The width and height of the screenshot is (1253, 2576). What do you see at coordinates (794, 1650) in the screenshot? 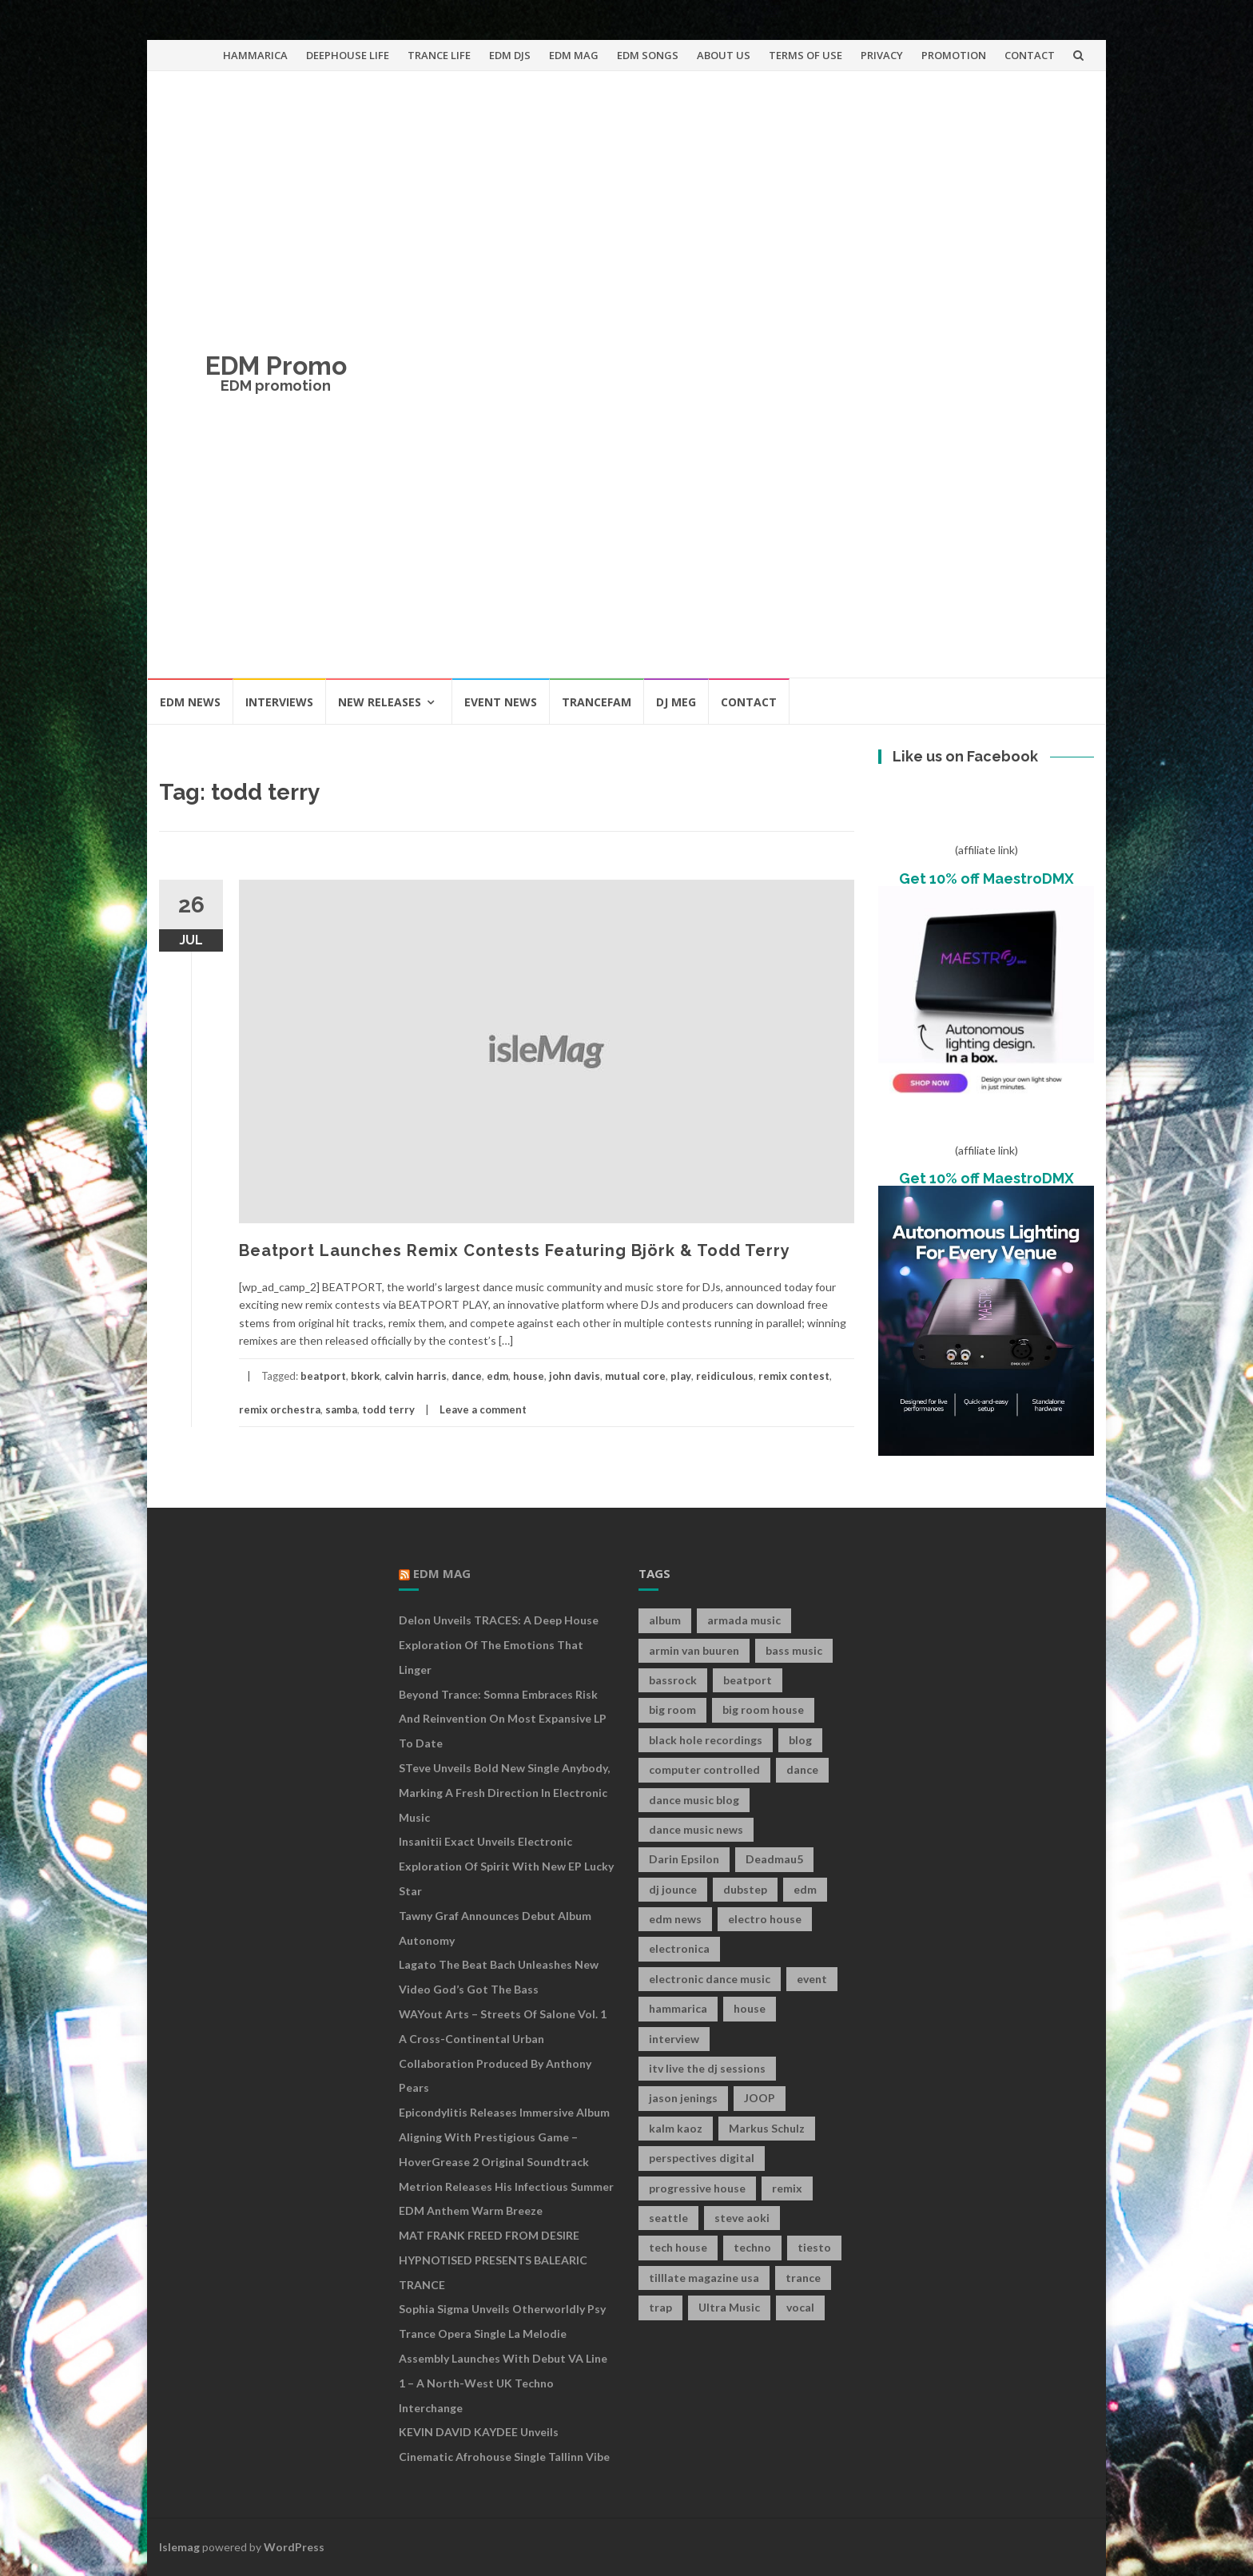
I see `bass music [bass music (8 items)]` at bounding box center [794, 1650].